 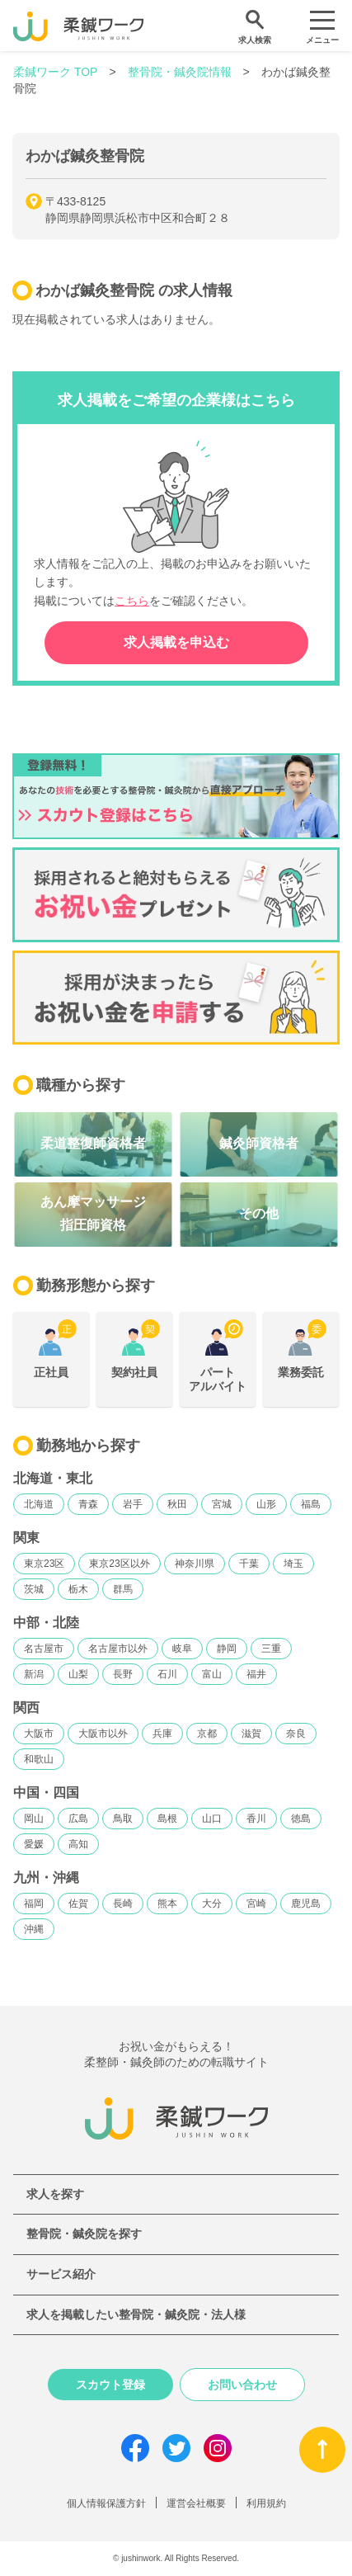 I want to click on 和歌山, so click(x=39, y=1759).